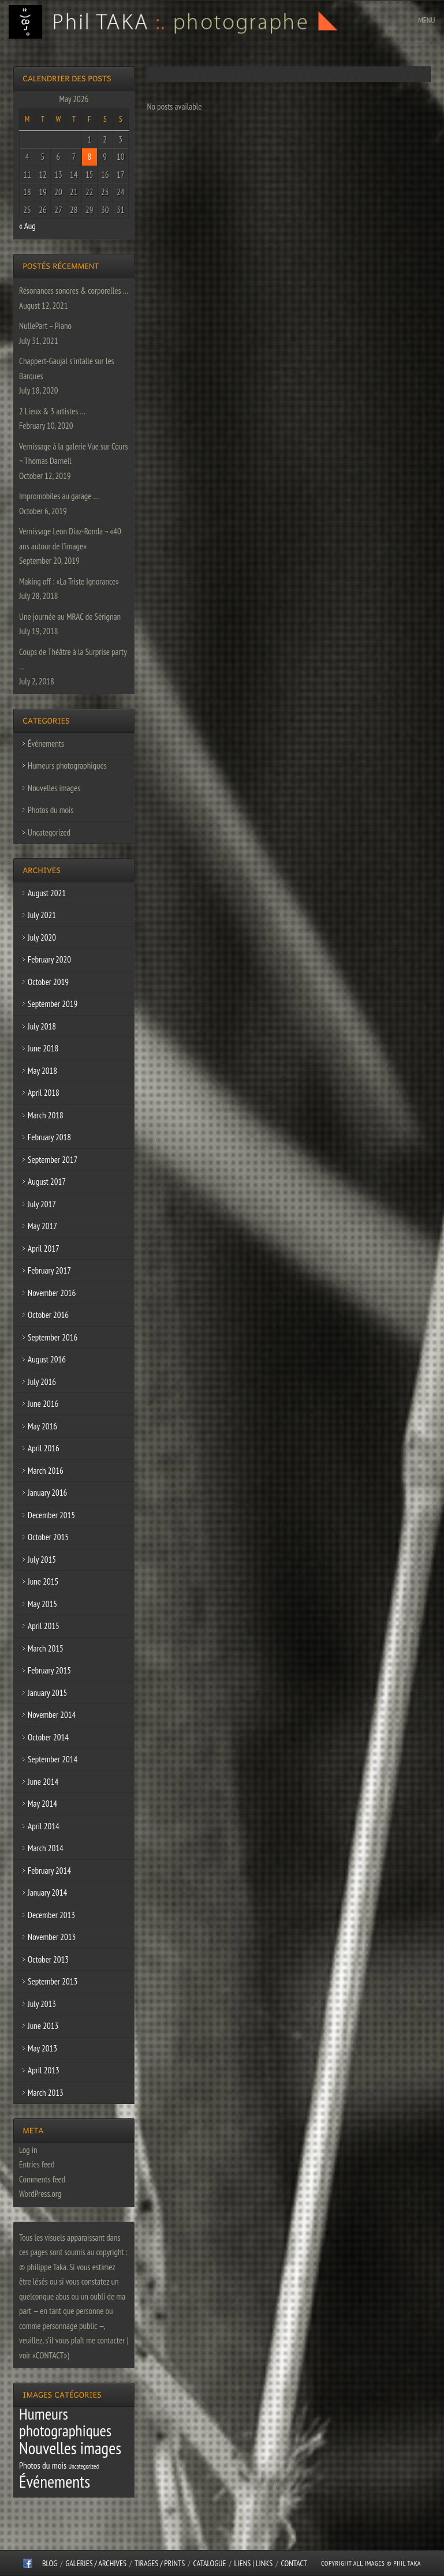  What do you see at coordinates (50, 809) in the screenshot?
I see `Photos du mois` at bounding box center [50, 809].